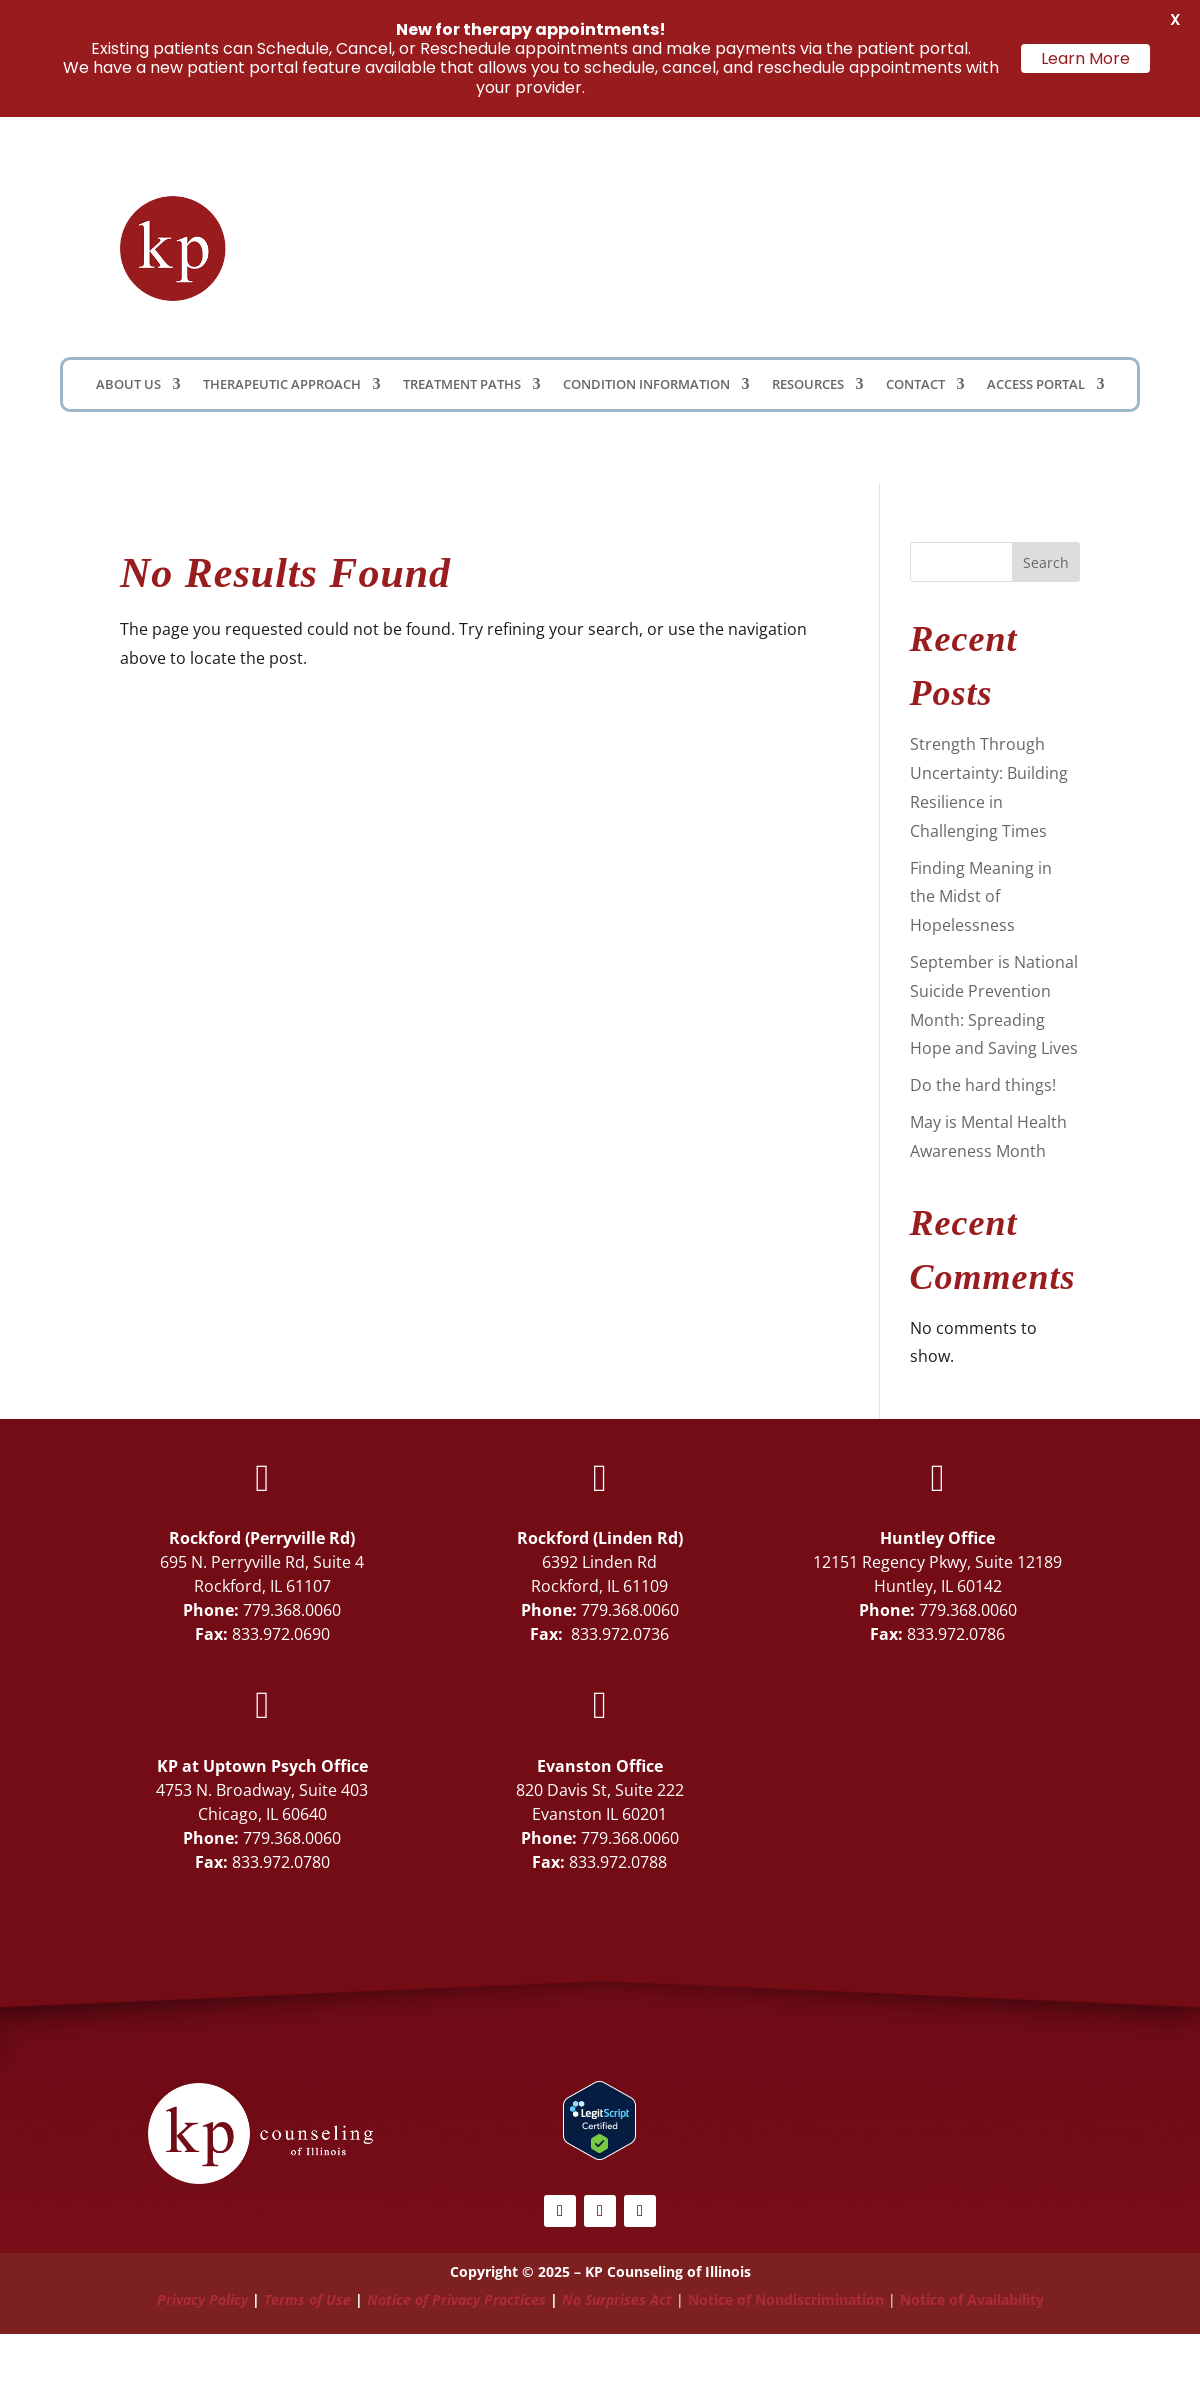  I want to click on Notice of Availability, so click(972, 2299).